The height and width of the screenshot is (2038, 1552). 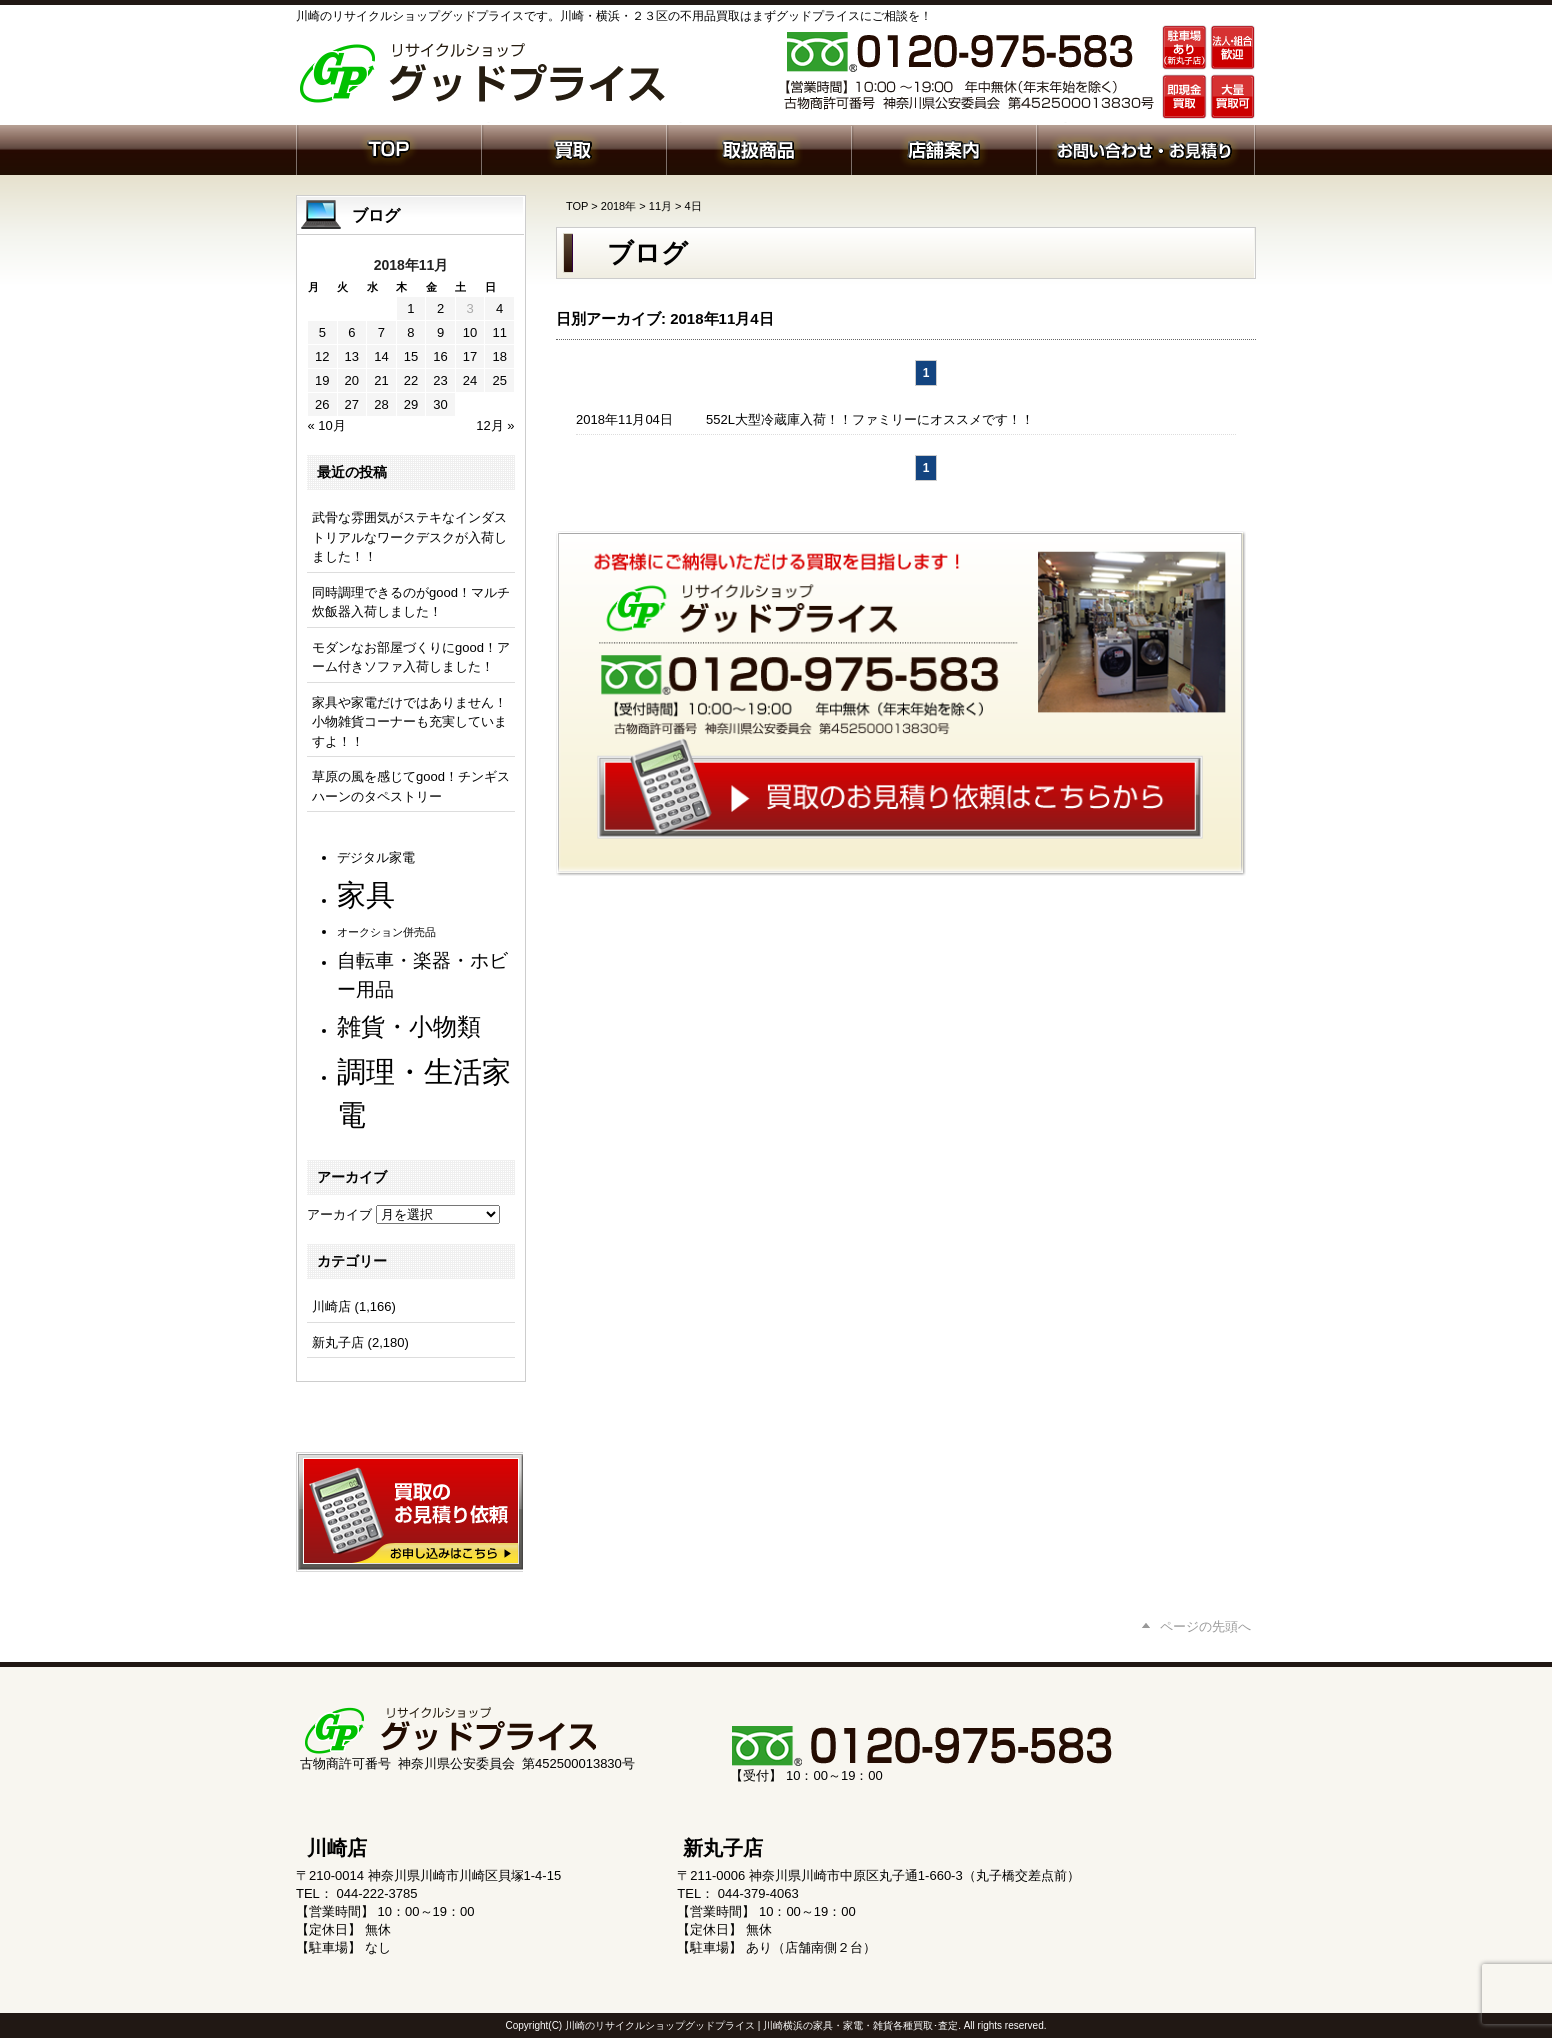 What do you see at coordinates (352, 356) in the screenshot?
I see `13 [2018年11月13日 に投稿を公開]` at bounding box center [352, 356].